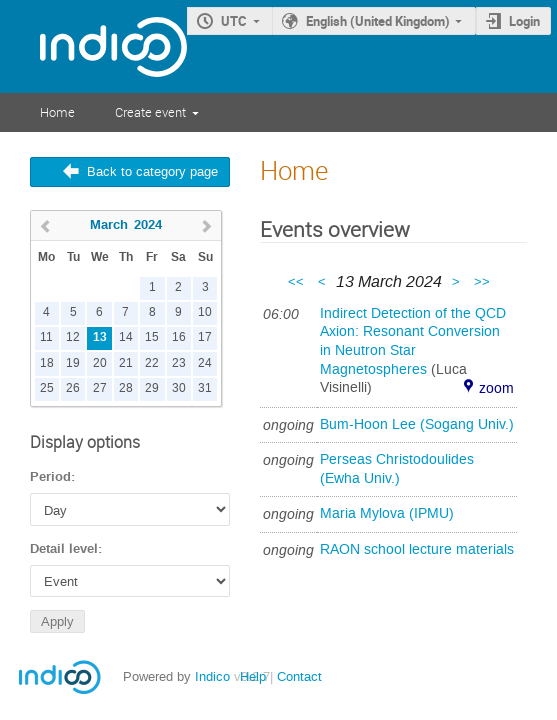 The width and height of the screenshot is (557, 720). Describe the element at coordinates (205, 363) in the screenshot. I see `24` at that location.